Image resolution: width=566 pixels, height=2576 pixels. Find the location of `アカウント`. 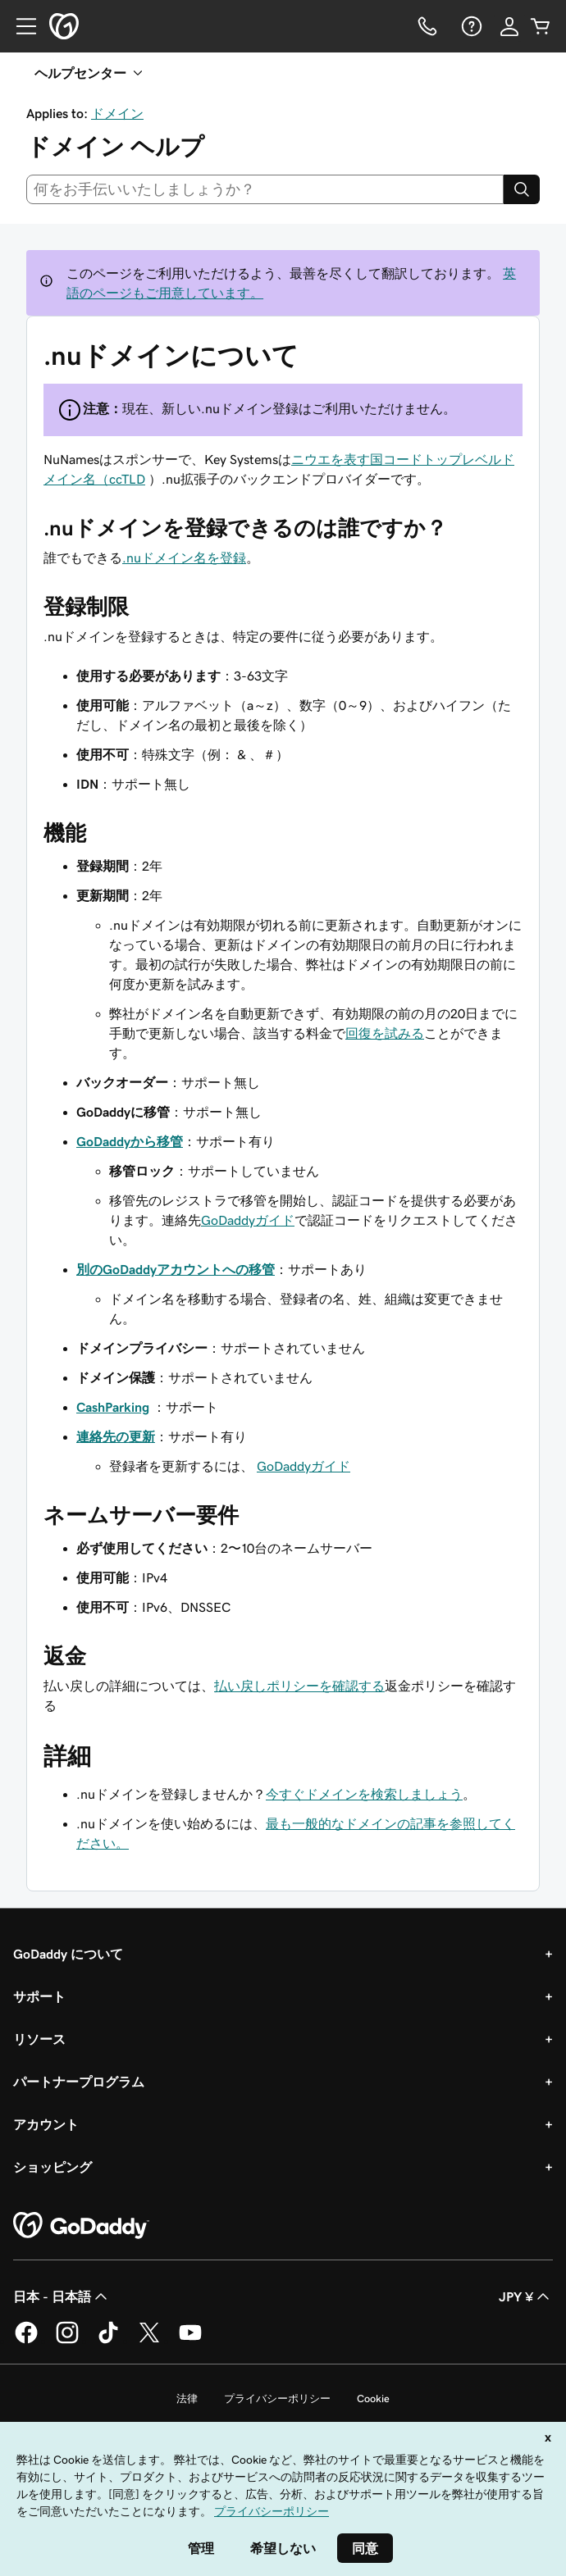

アカウント is located at coordinates (46, 2124).